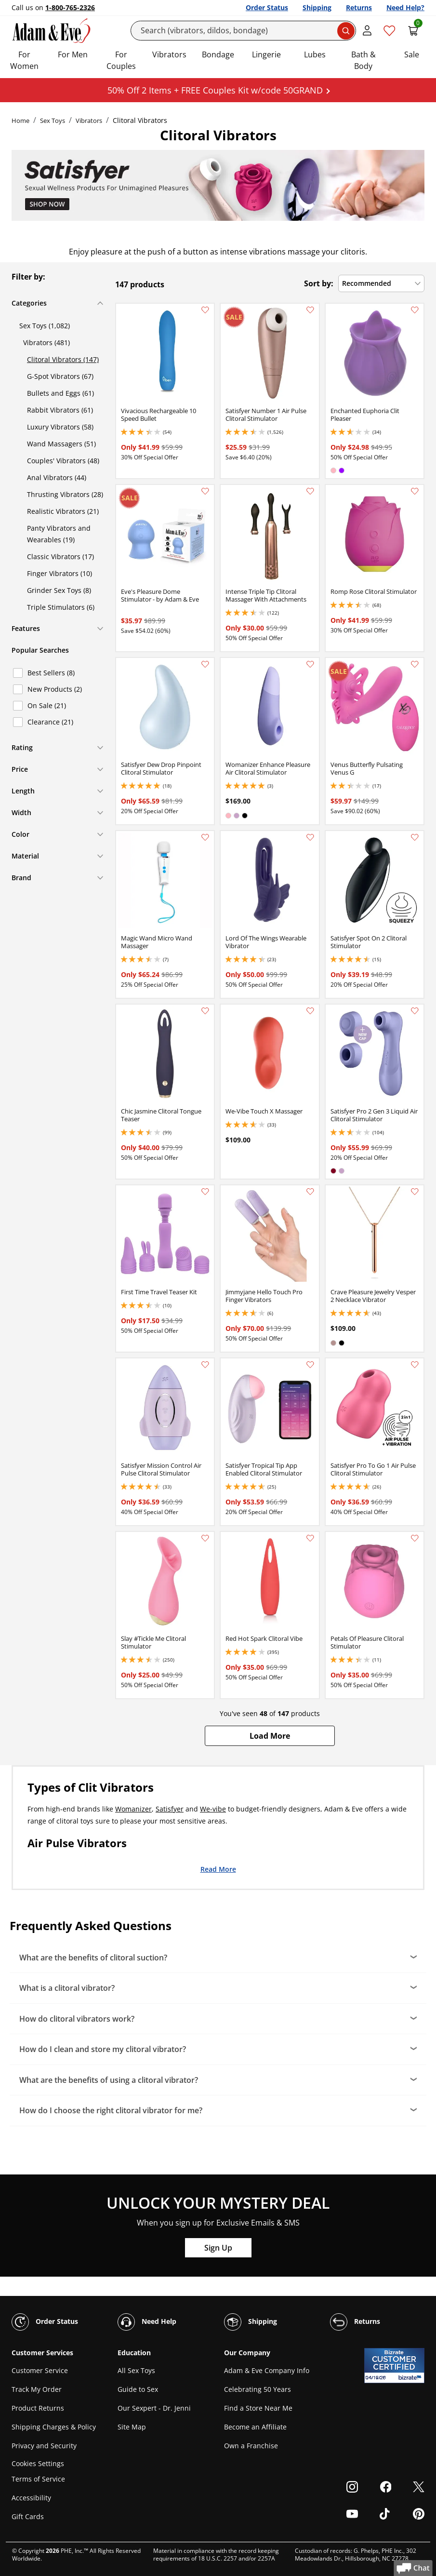 Image resolution: width=436 pixels, height=2576 pixels. I want to click on Need Help, so click(147, 2322).